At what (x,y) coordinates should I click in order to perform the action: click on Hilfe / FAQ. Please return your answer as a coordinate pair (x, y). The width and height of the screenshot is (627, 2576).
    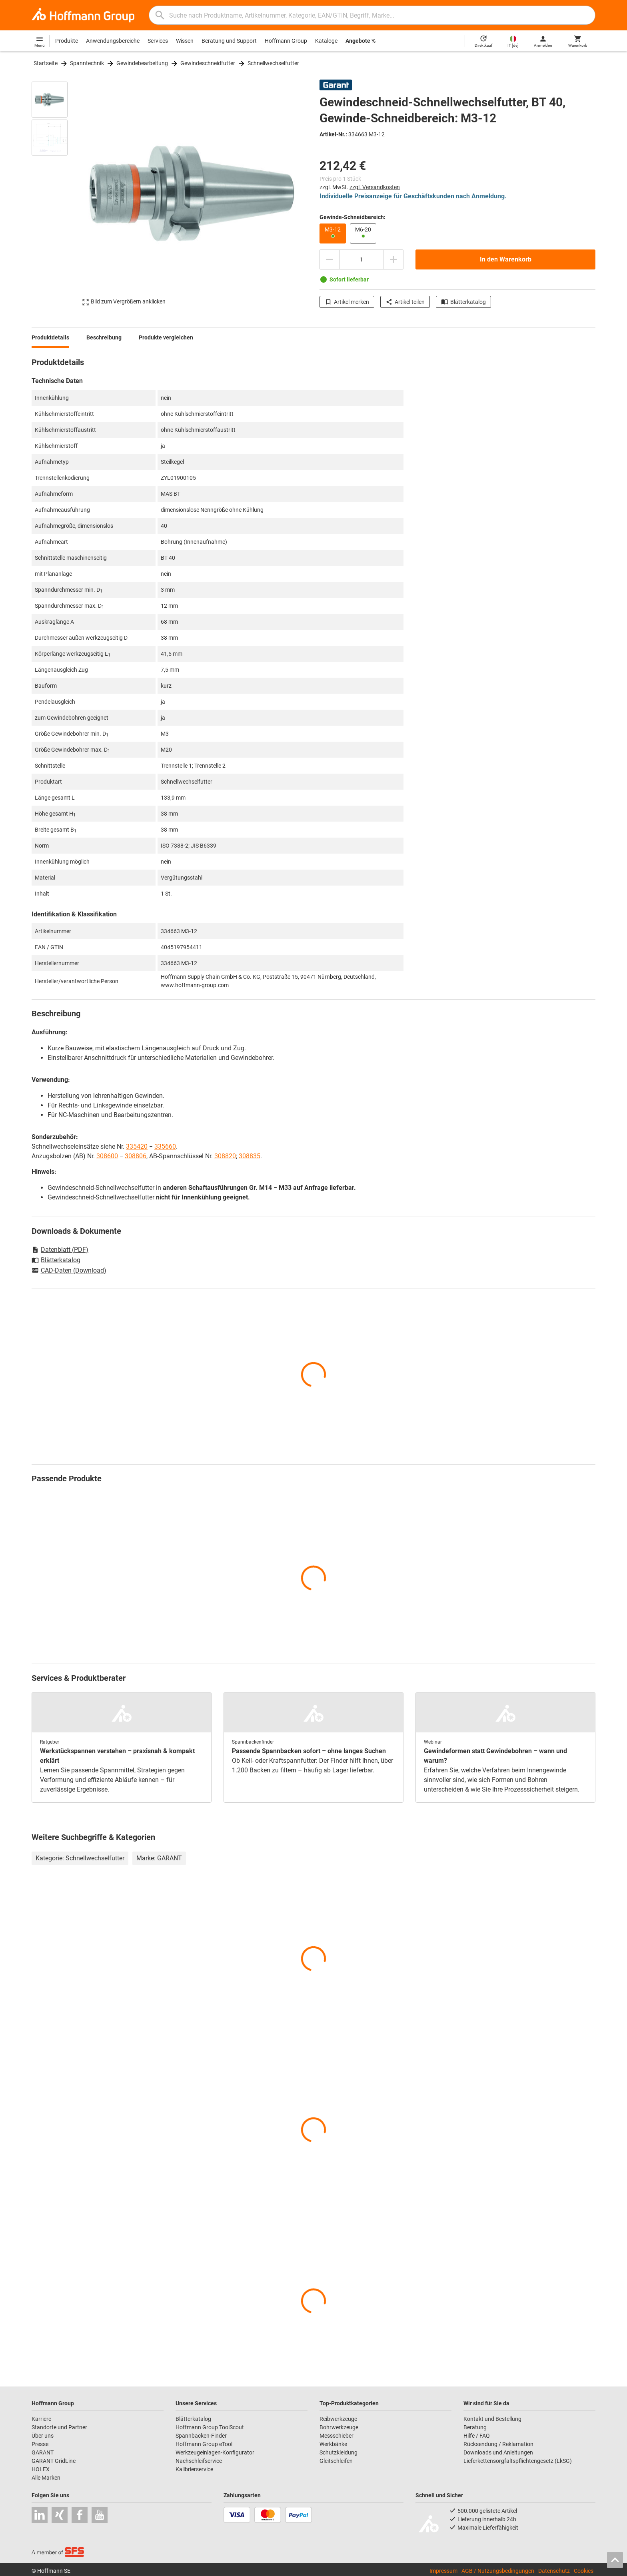
    Looking at the image, I should click on (476, 2435).